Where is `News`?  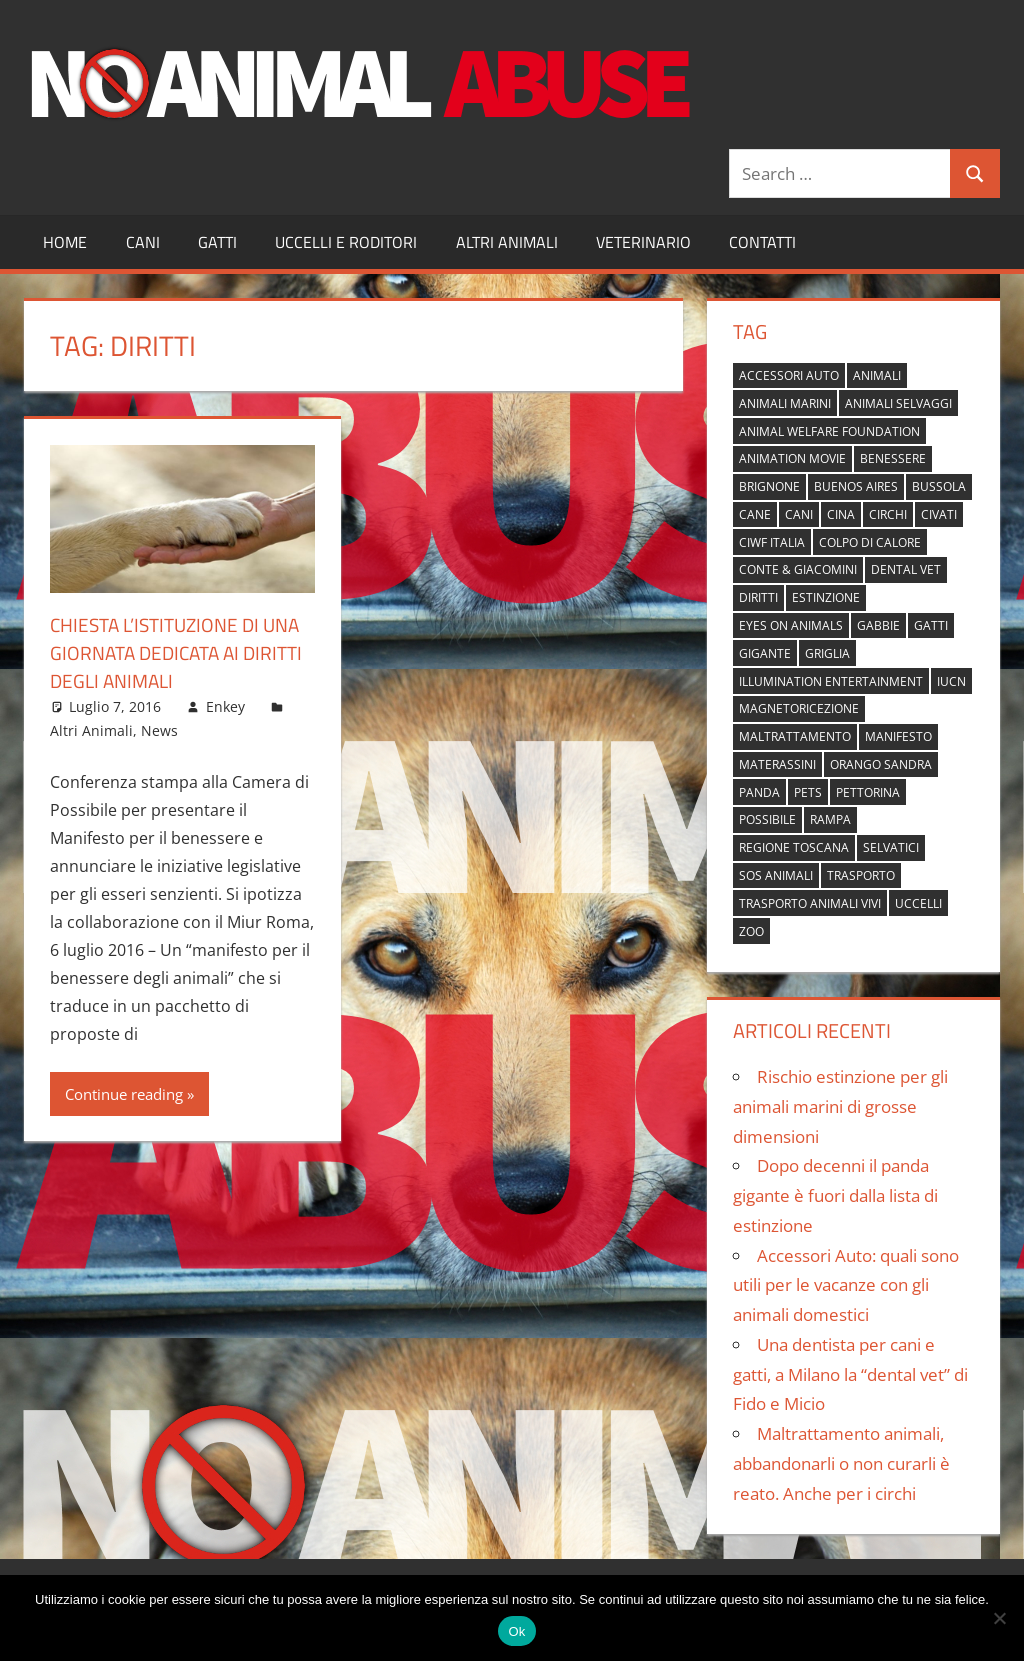 News is located at coordinates (159, 730).